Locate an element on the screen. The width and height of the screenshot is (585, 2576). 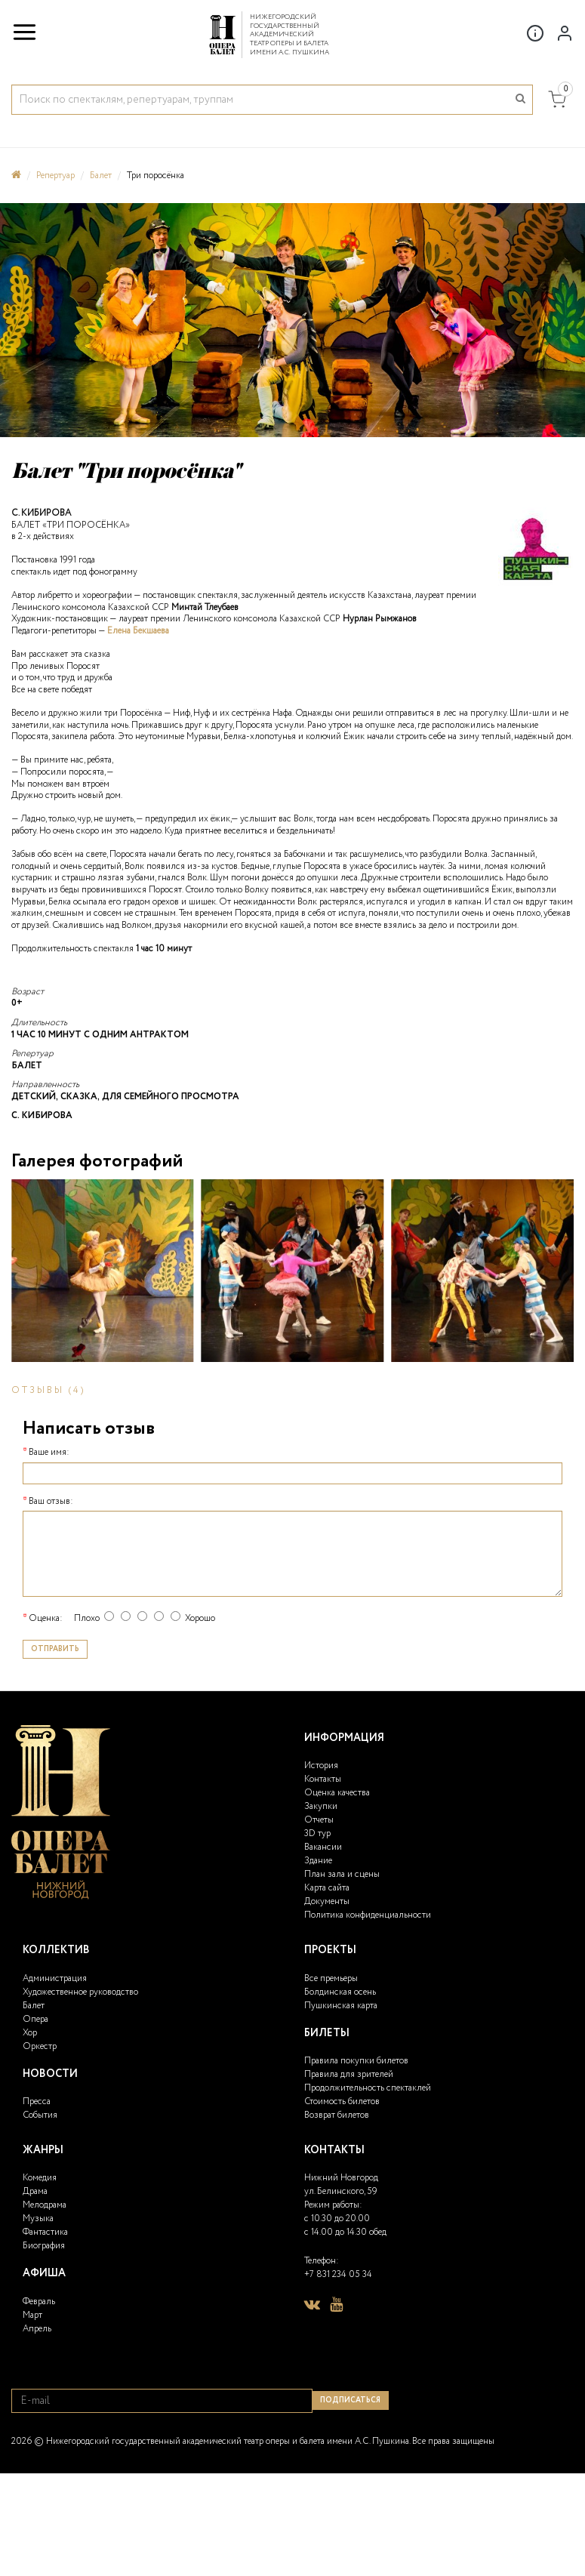
Репертуар is located at coordinates (55, 175).